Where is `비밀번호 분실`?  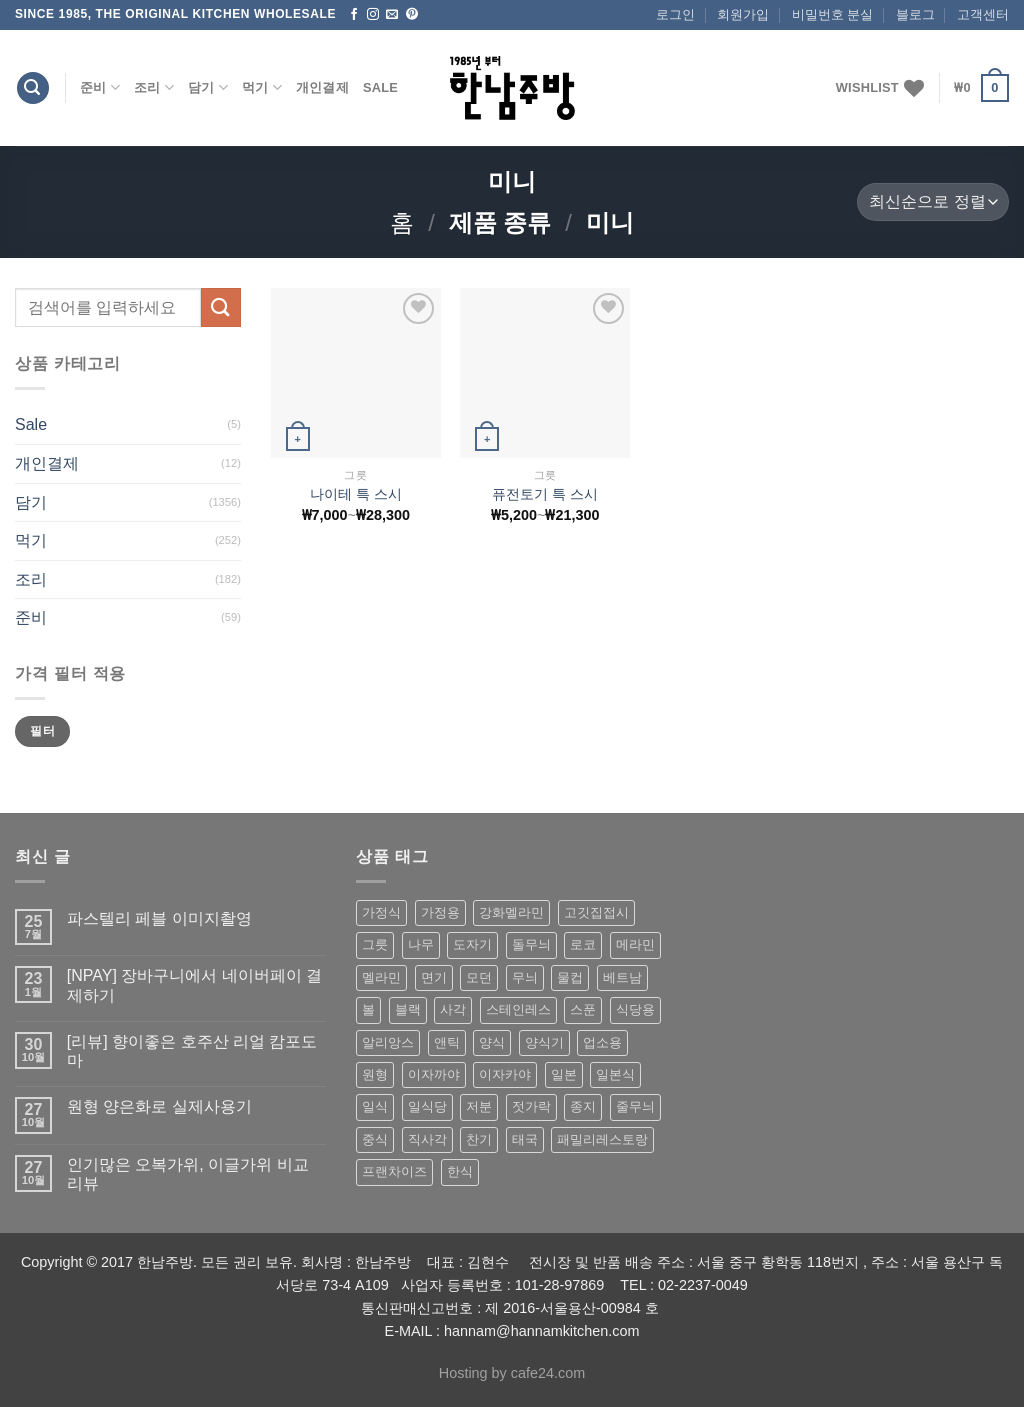 비밀번호 분실 is located at coordinates (833, 14).